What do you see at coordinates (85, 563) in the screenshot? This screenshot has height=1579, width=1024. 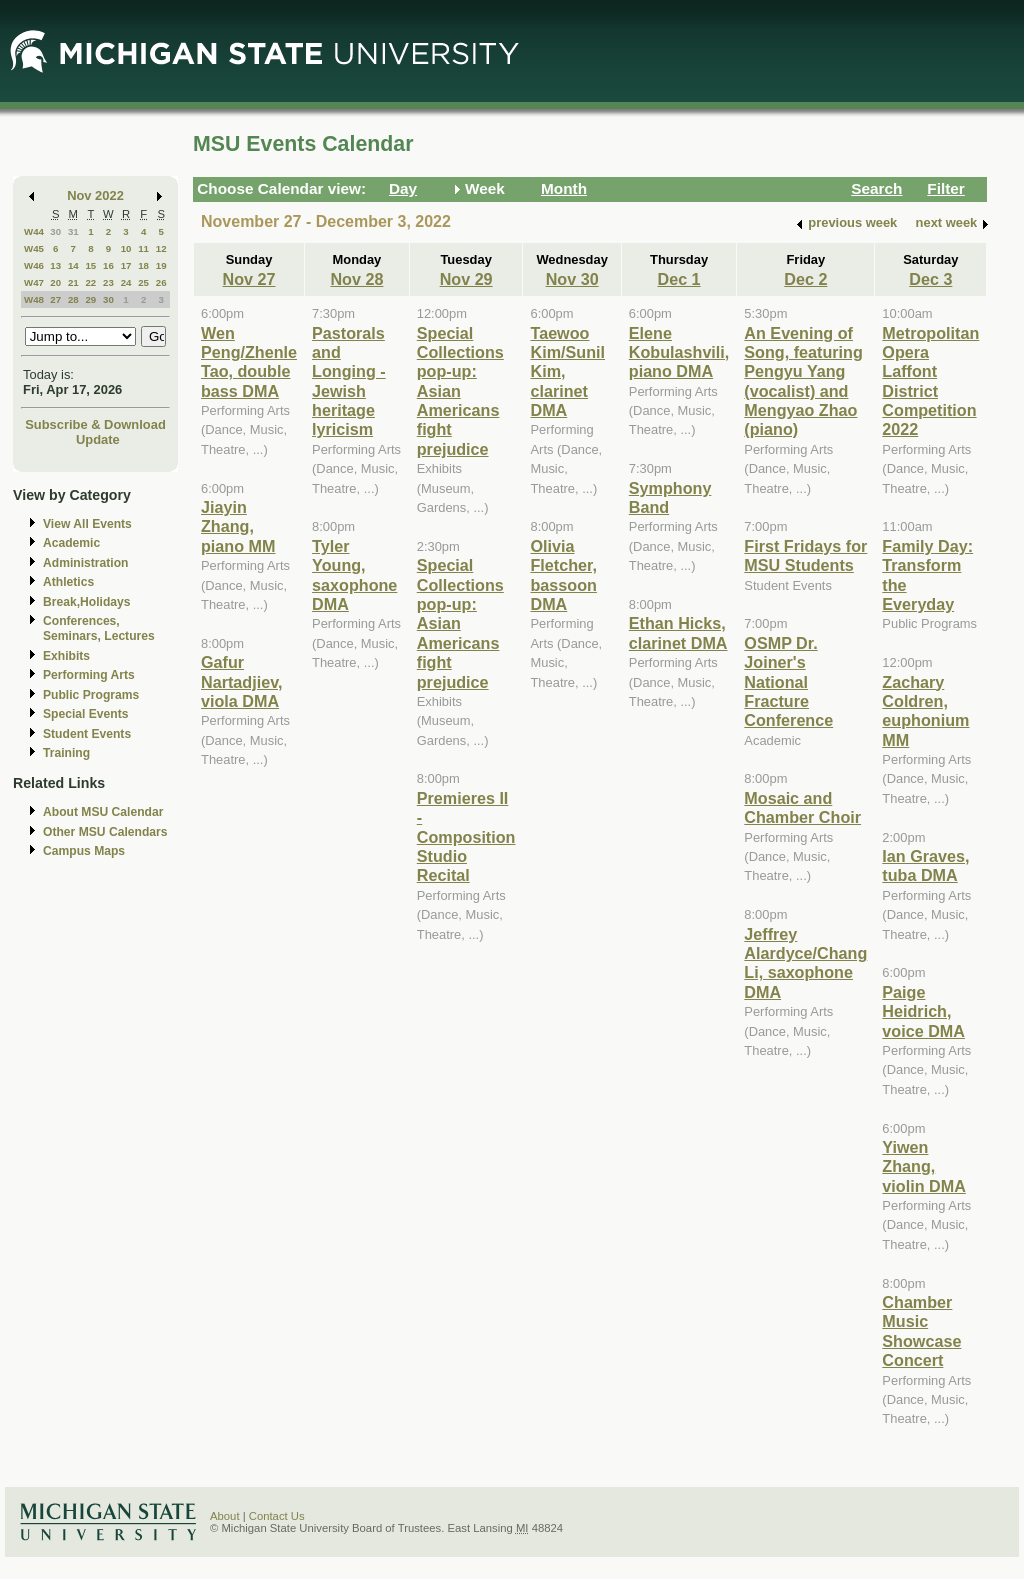 I see `Administration` at bounding box center [85, 563].